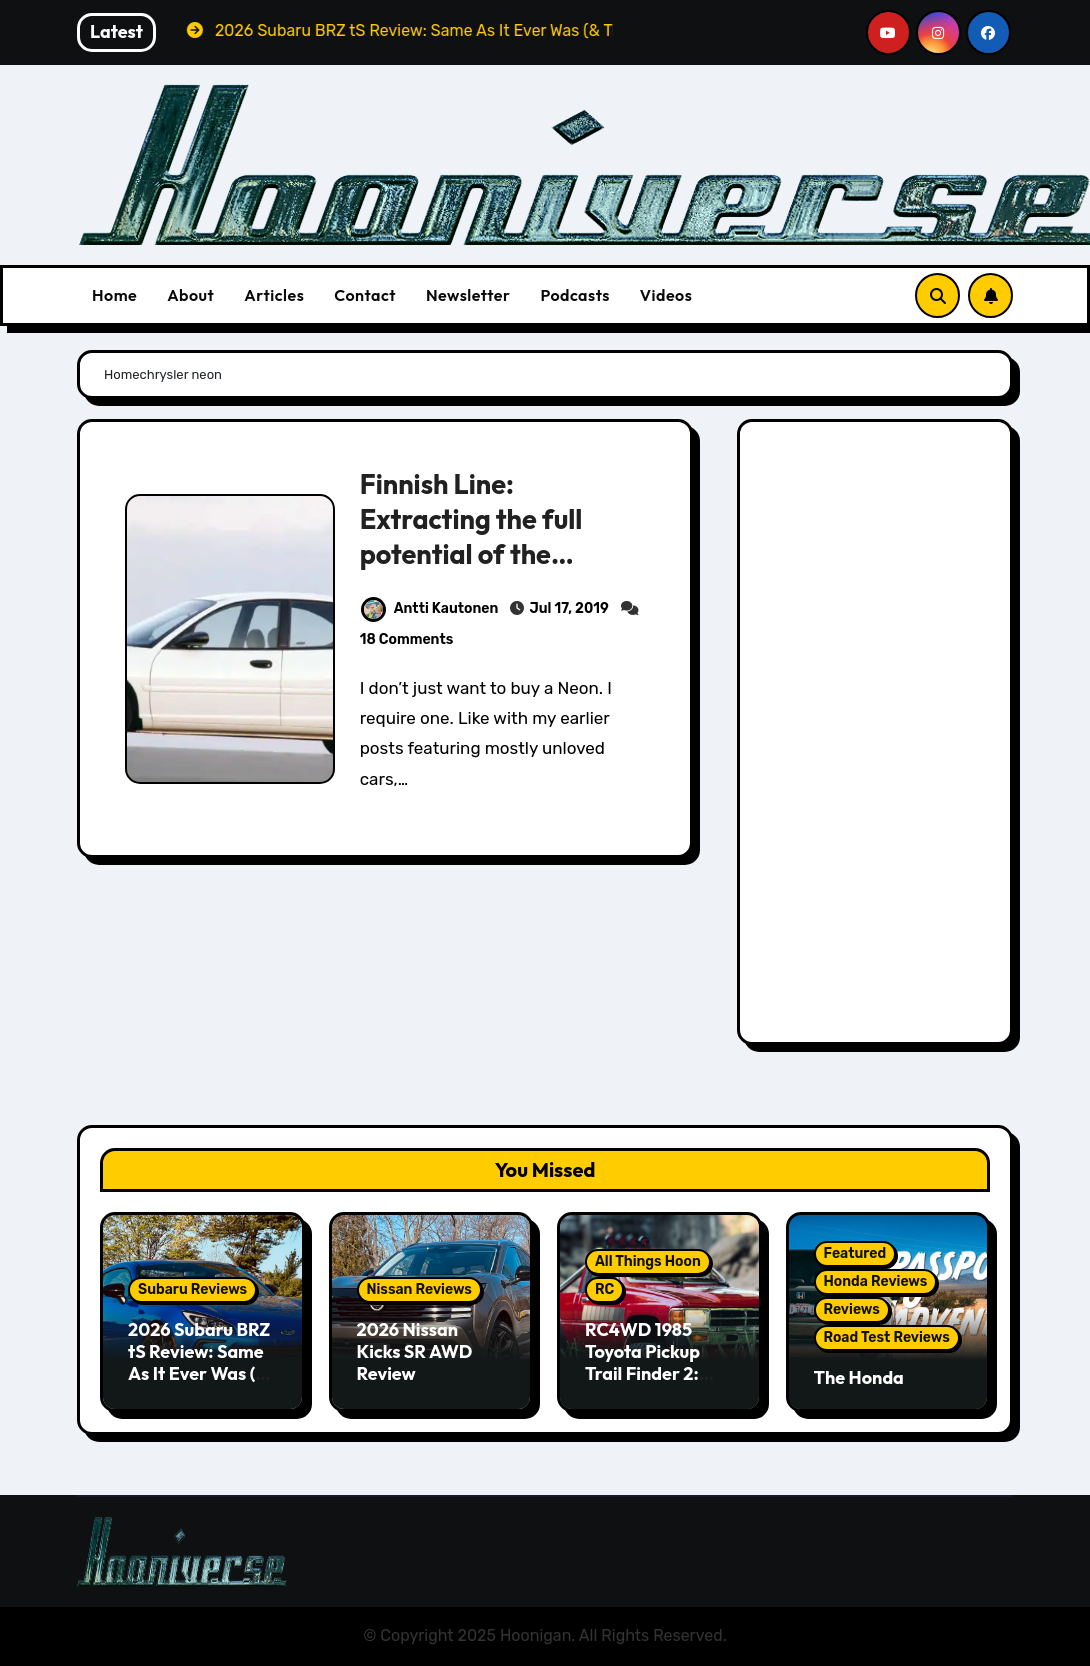 The height and width of the screenshot is (1666, 1090). Describe the element at coordinates (855, 1253) in the screenshot. I see `Featured` at that location.